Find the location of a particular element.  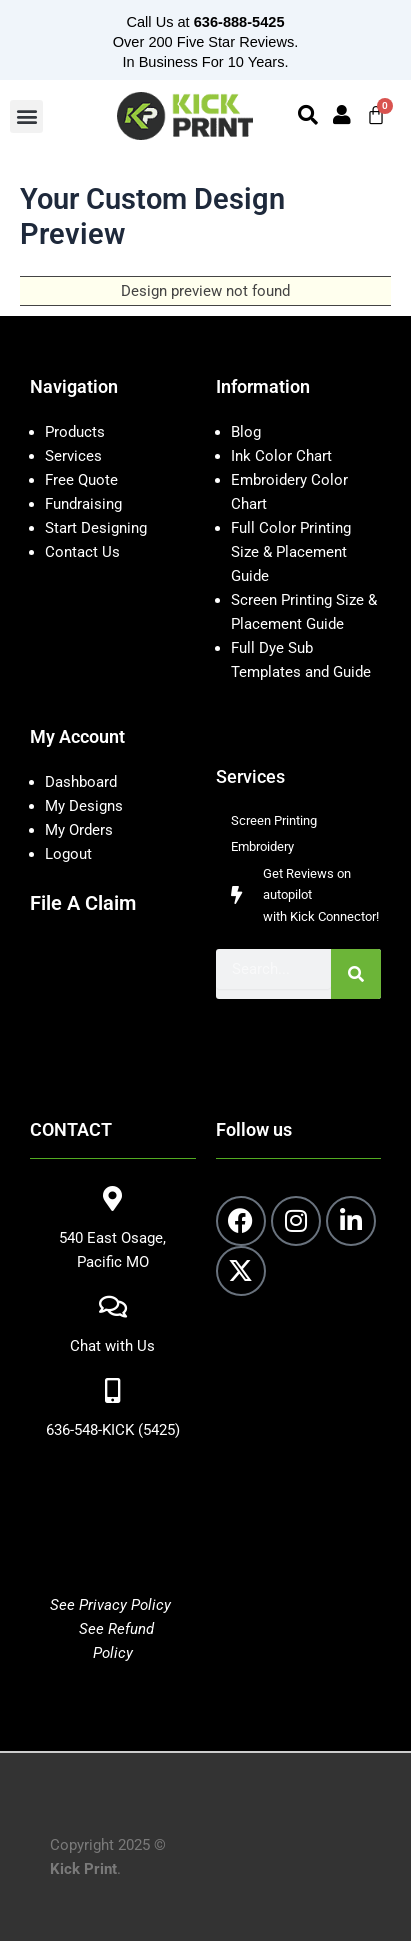

Start Designing is located at coordinates (96, 528).